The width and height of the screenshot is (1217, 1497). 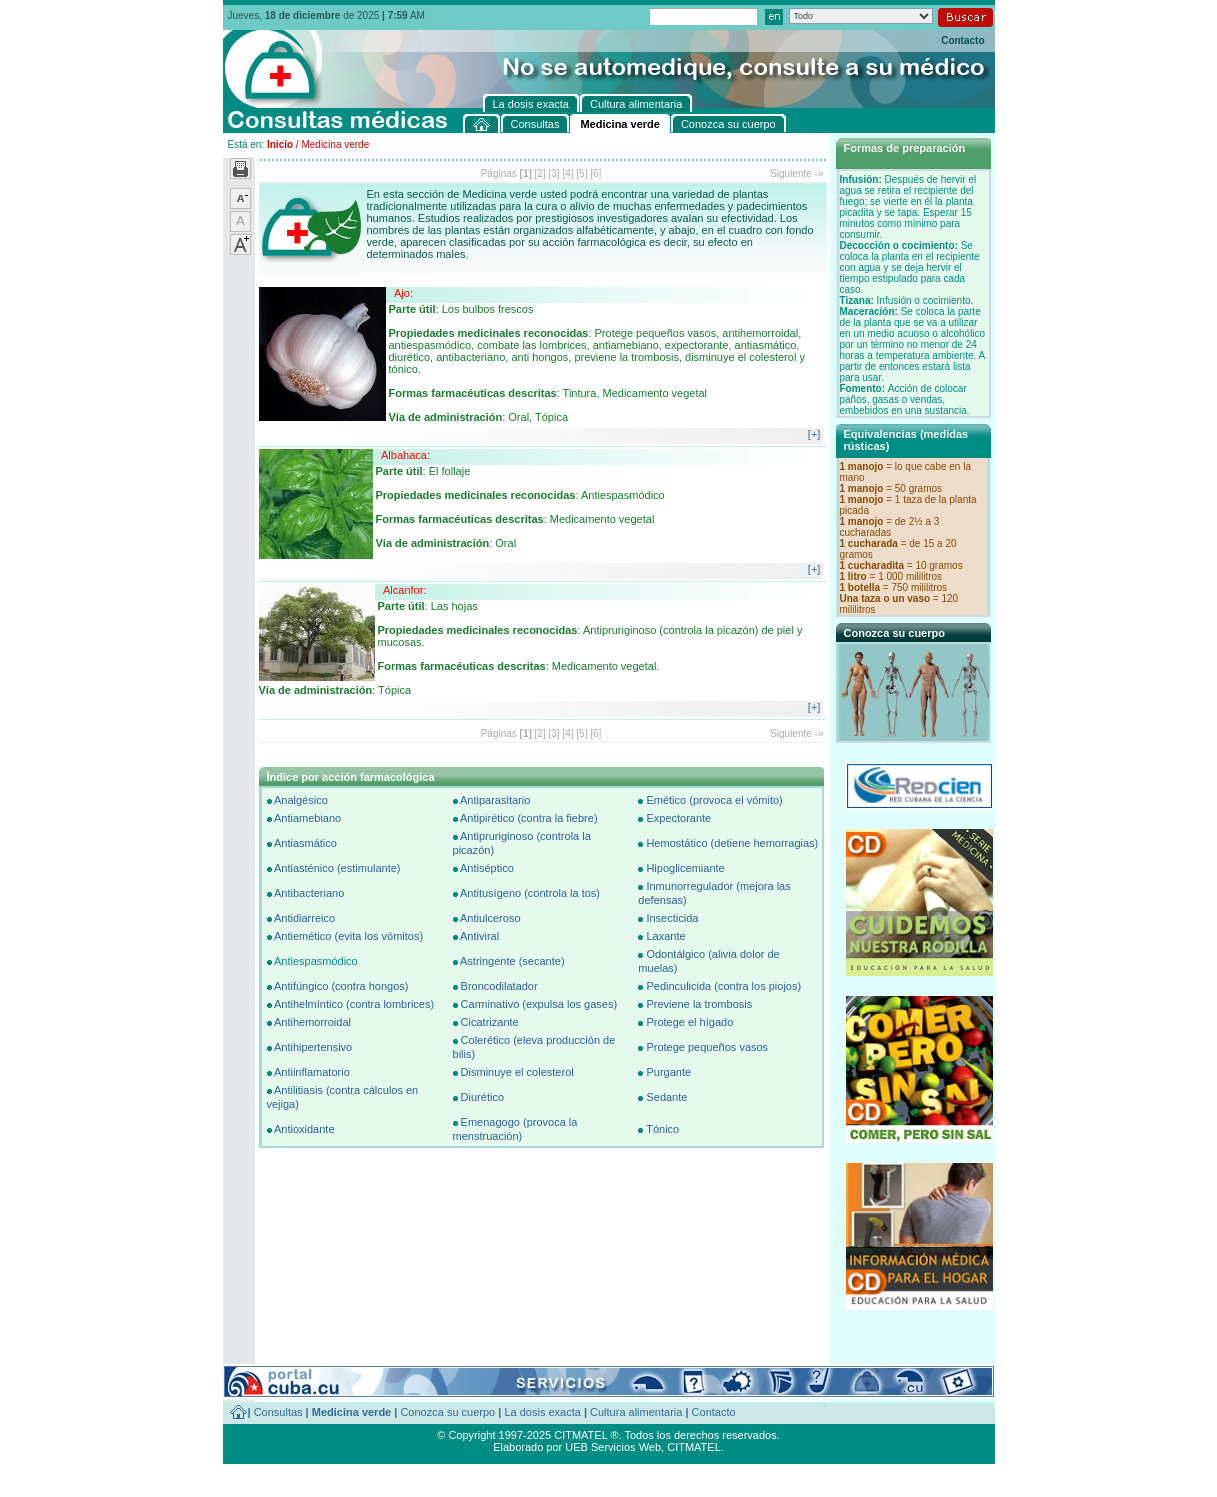 What do you see at coordinates (490, 918) in the screenshot?
I see `Antiulceroso` at bounding box center [490, 918].